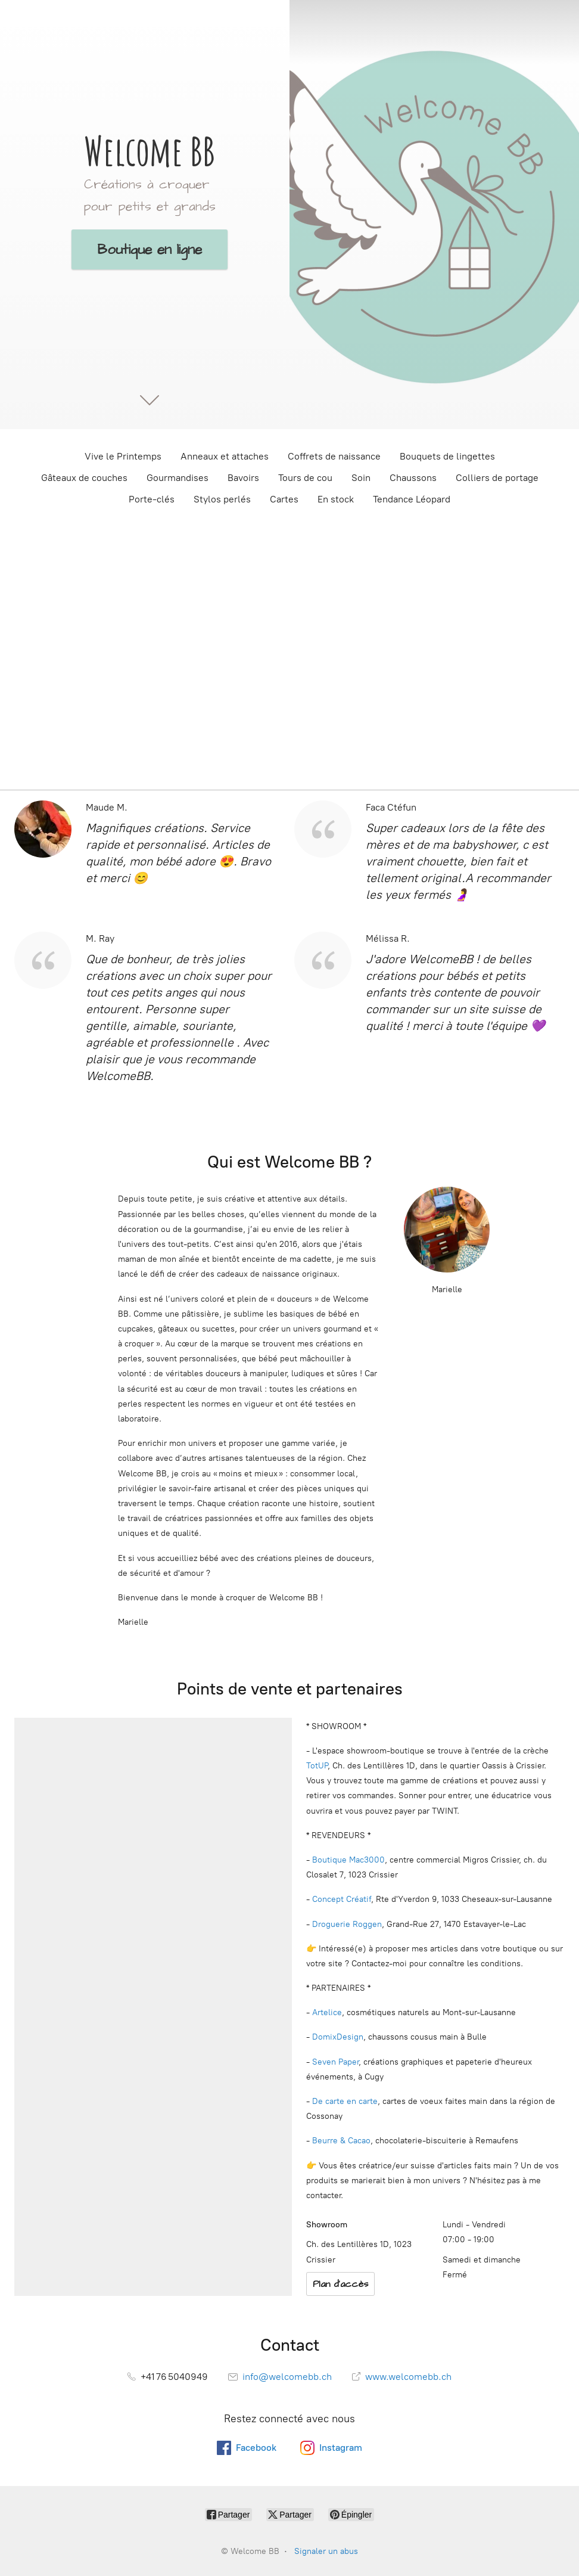 The image size is (579, 2576). I want to click on Tours de cou, so click(305, 477).